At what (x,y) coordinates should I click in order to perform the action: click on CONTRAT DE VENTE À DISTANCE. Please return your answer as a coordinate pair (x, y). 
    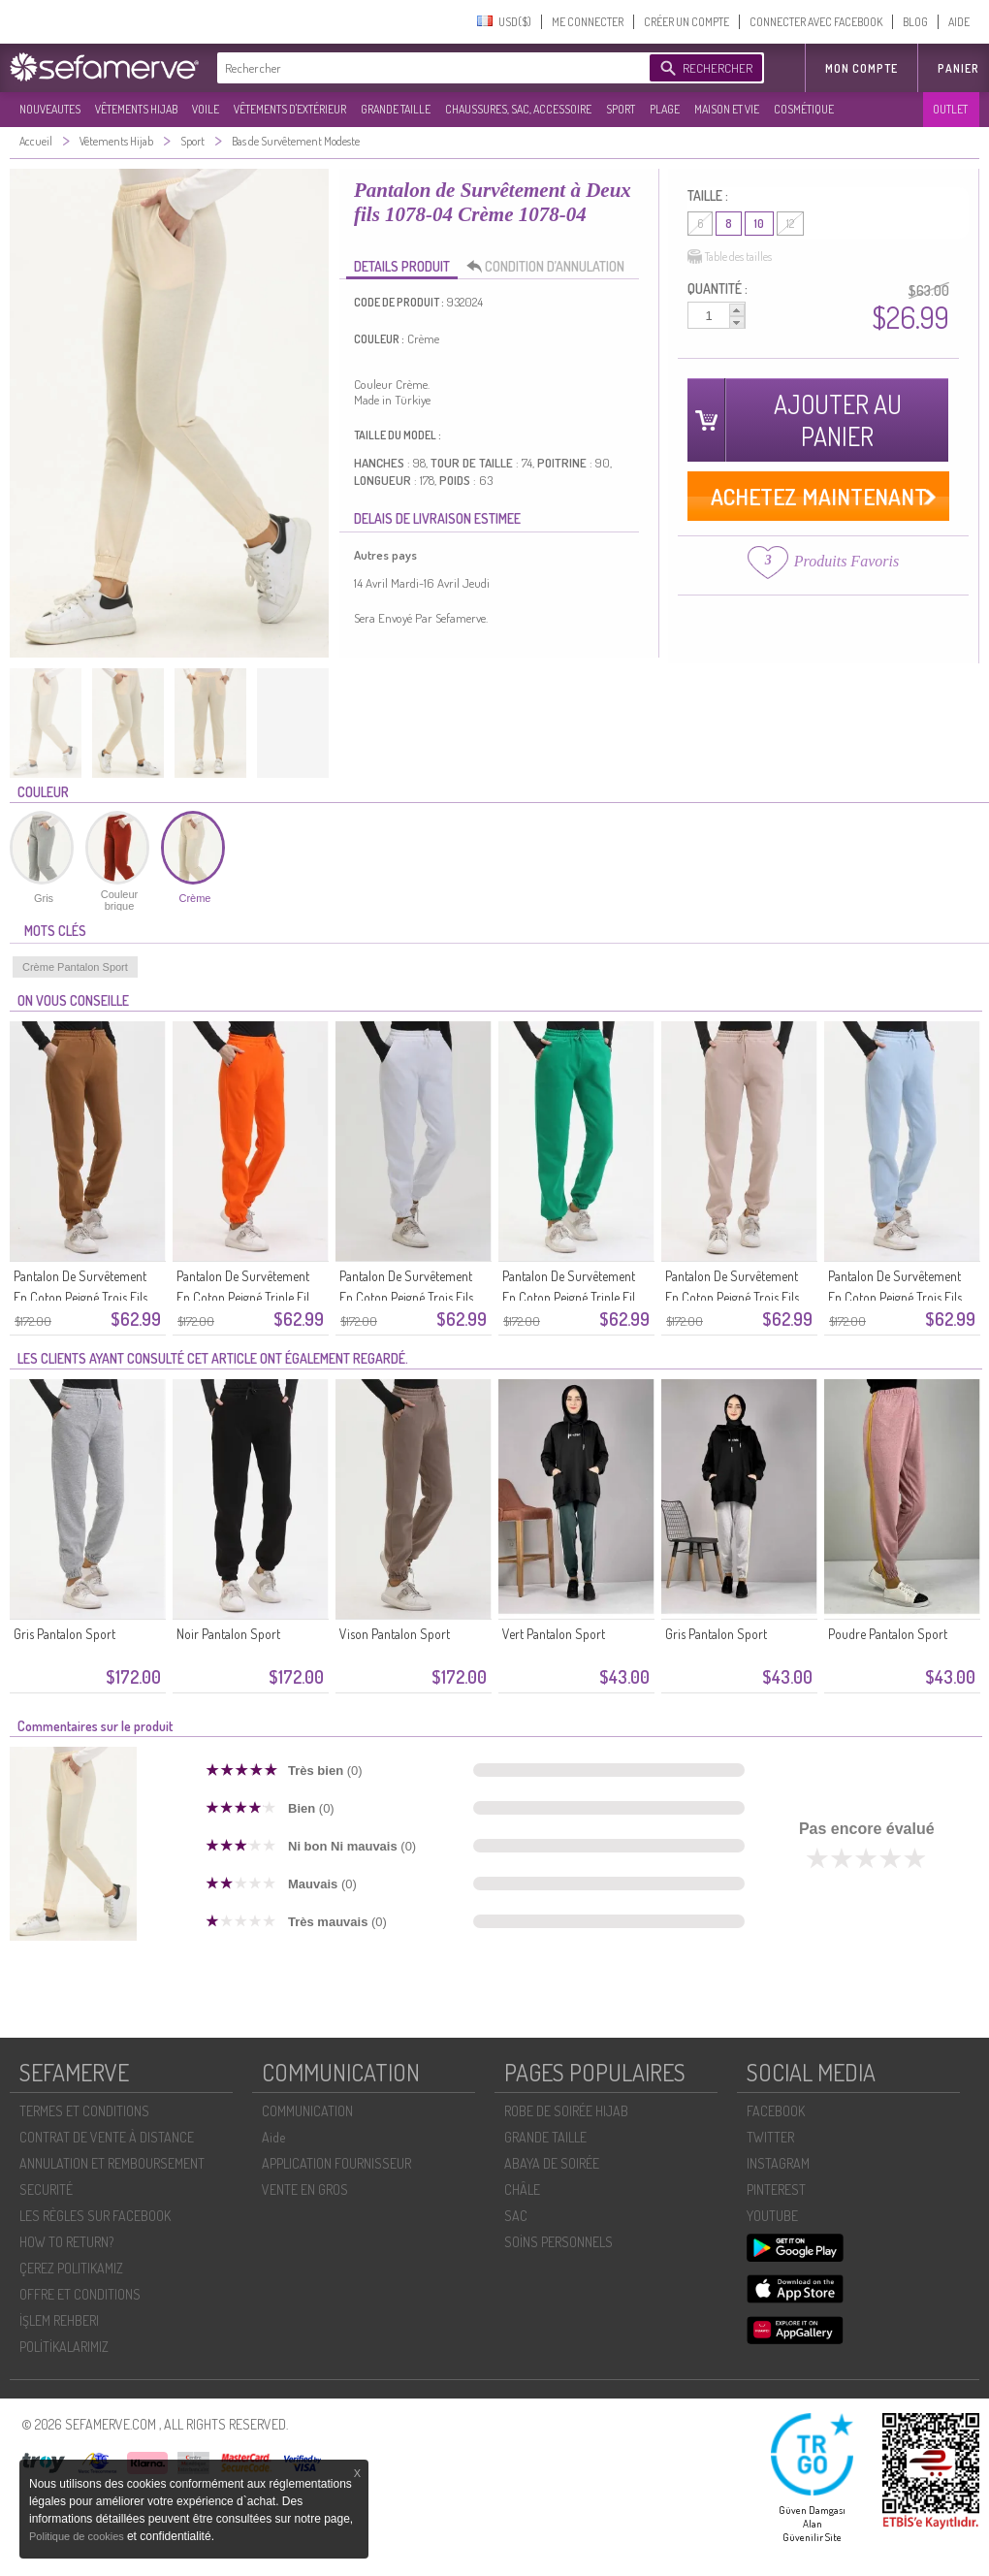
    Looking at the image, I should click on (106, 2137).